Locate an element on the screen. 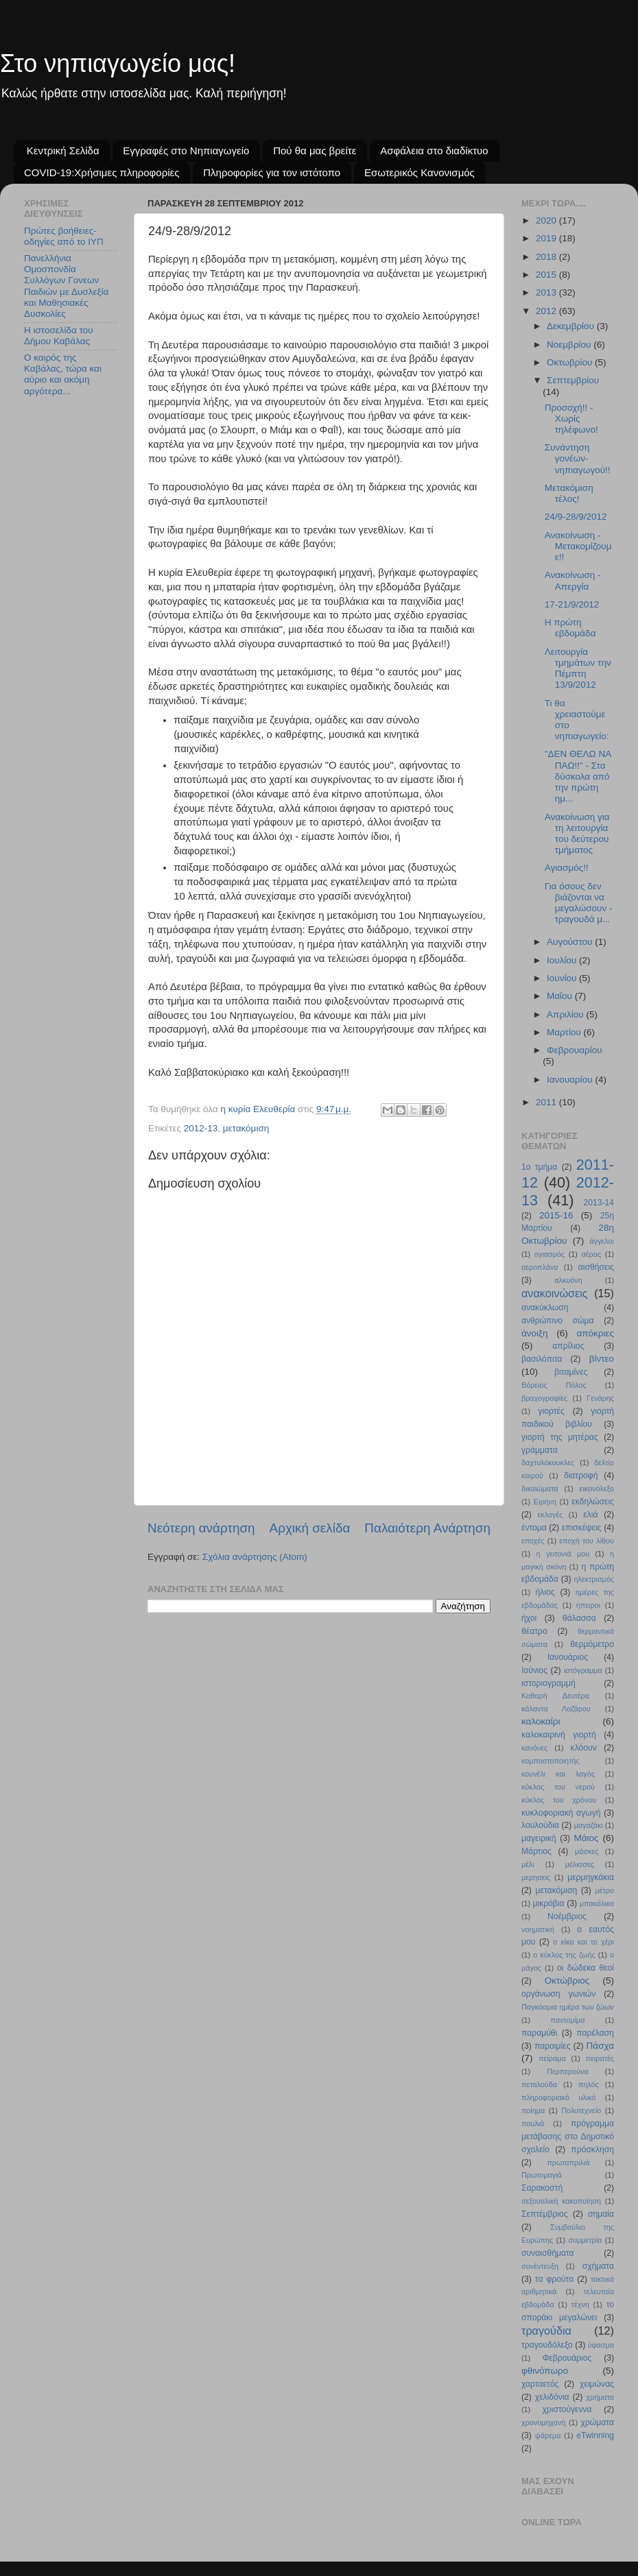  εποχές is located at coordinates (533, 1541).